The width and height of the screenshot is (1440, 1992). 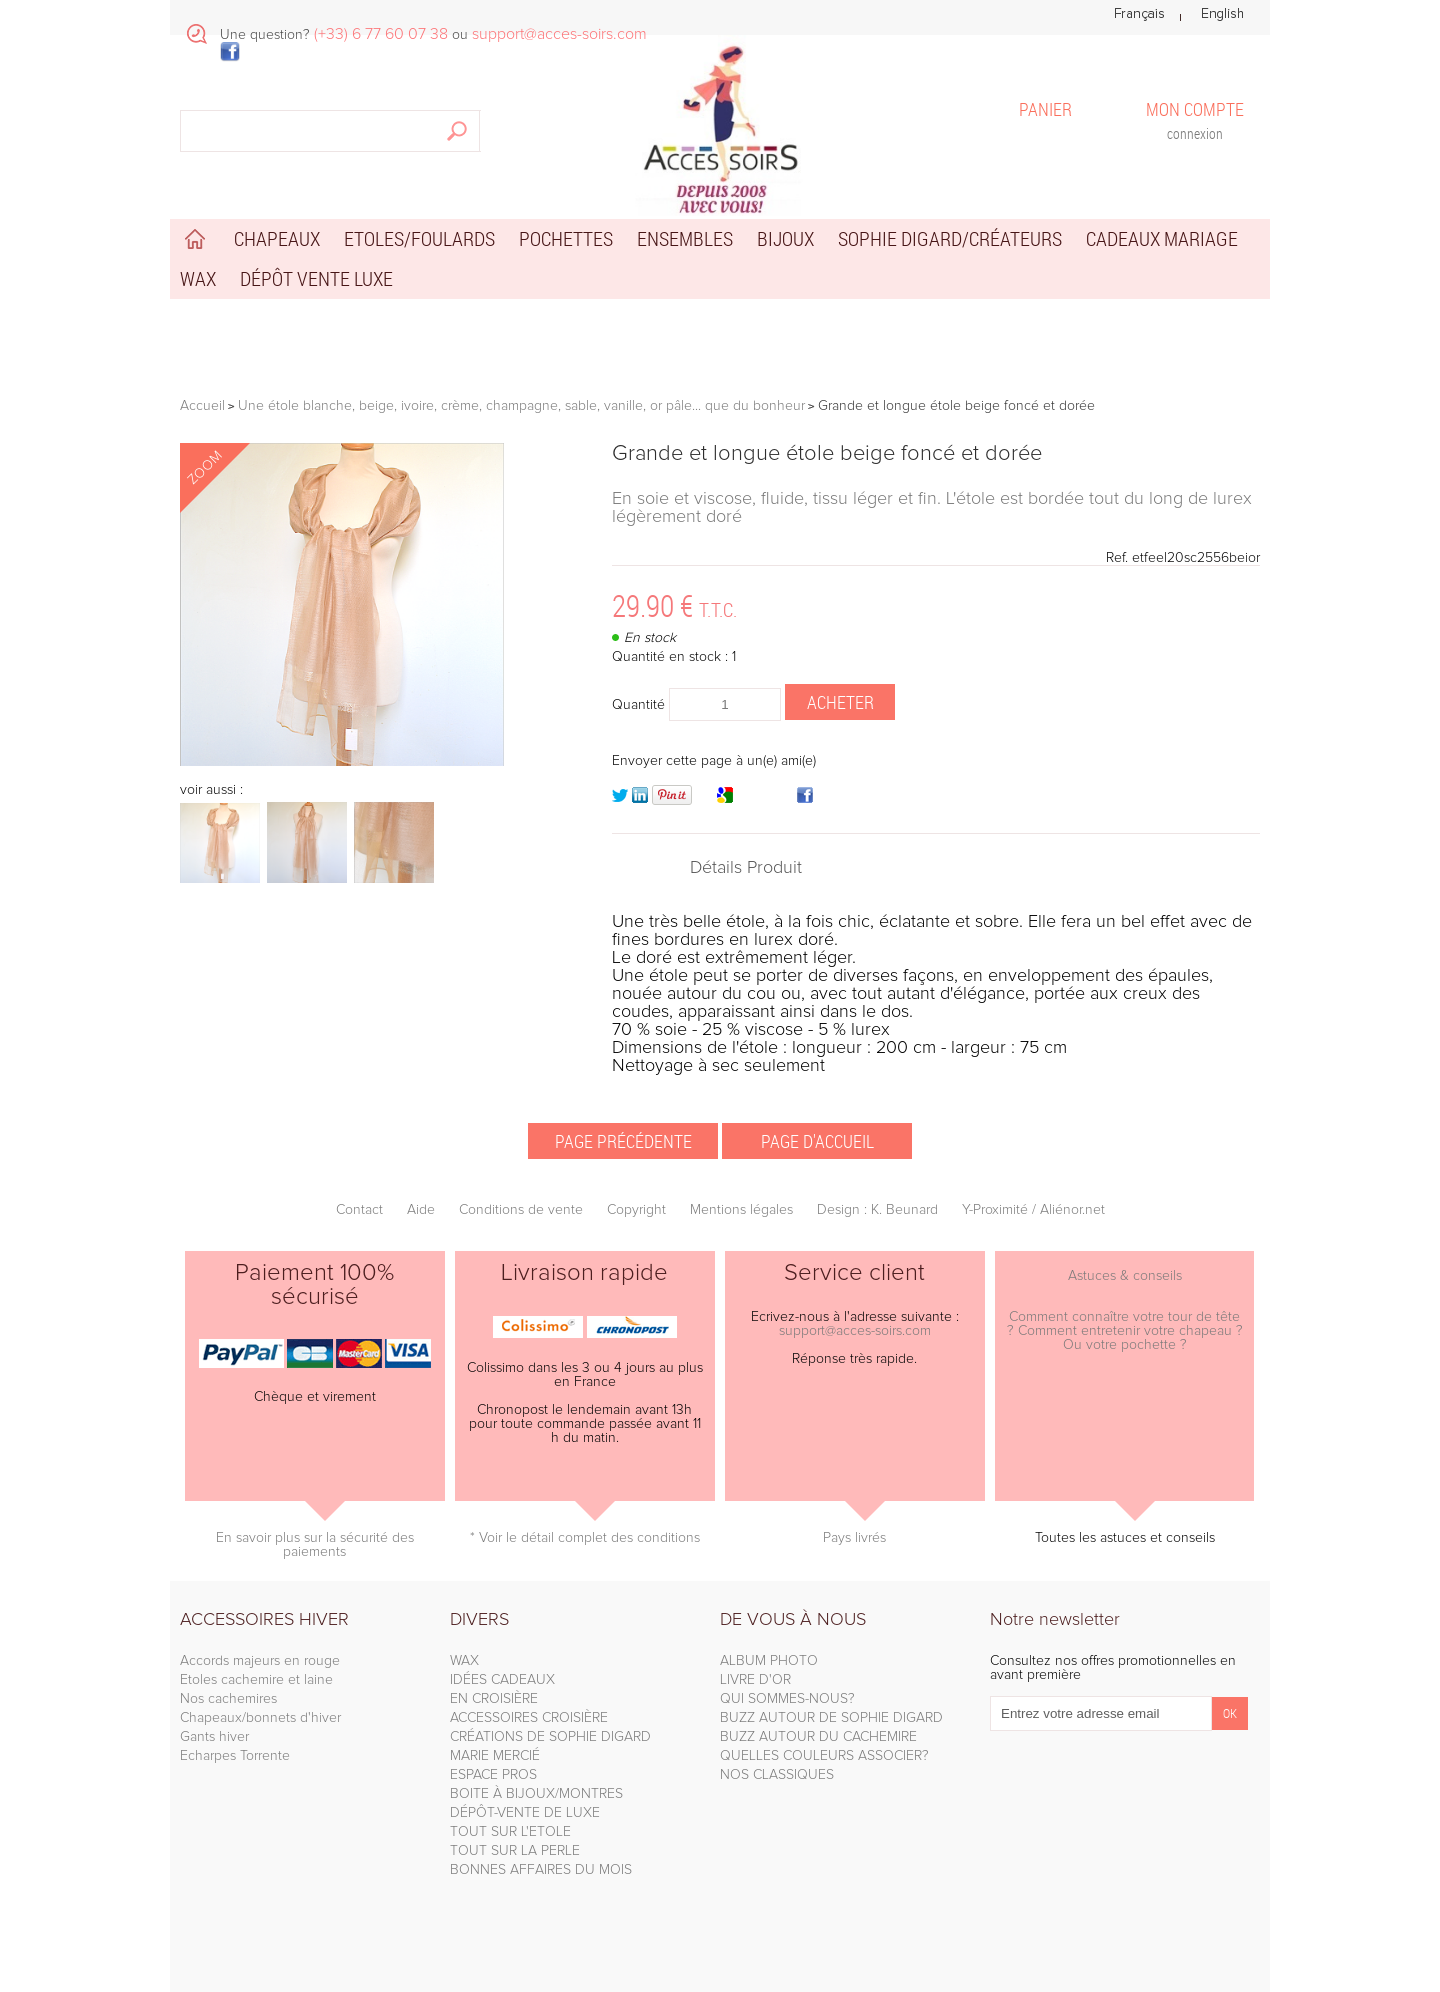 I want to click on MARIE MERCIÉ, so click(x=495, y=1756).